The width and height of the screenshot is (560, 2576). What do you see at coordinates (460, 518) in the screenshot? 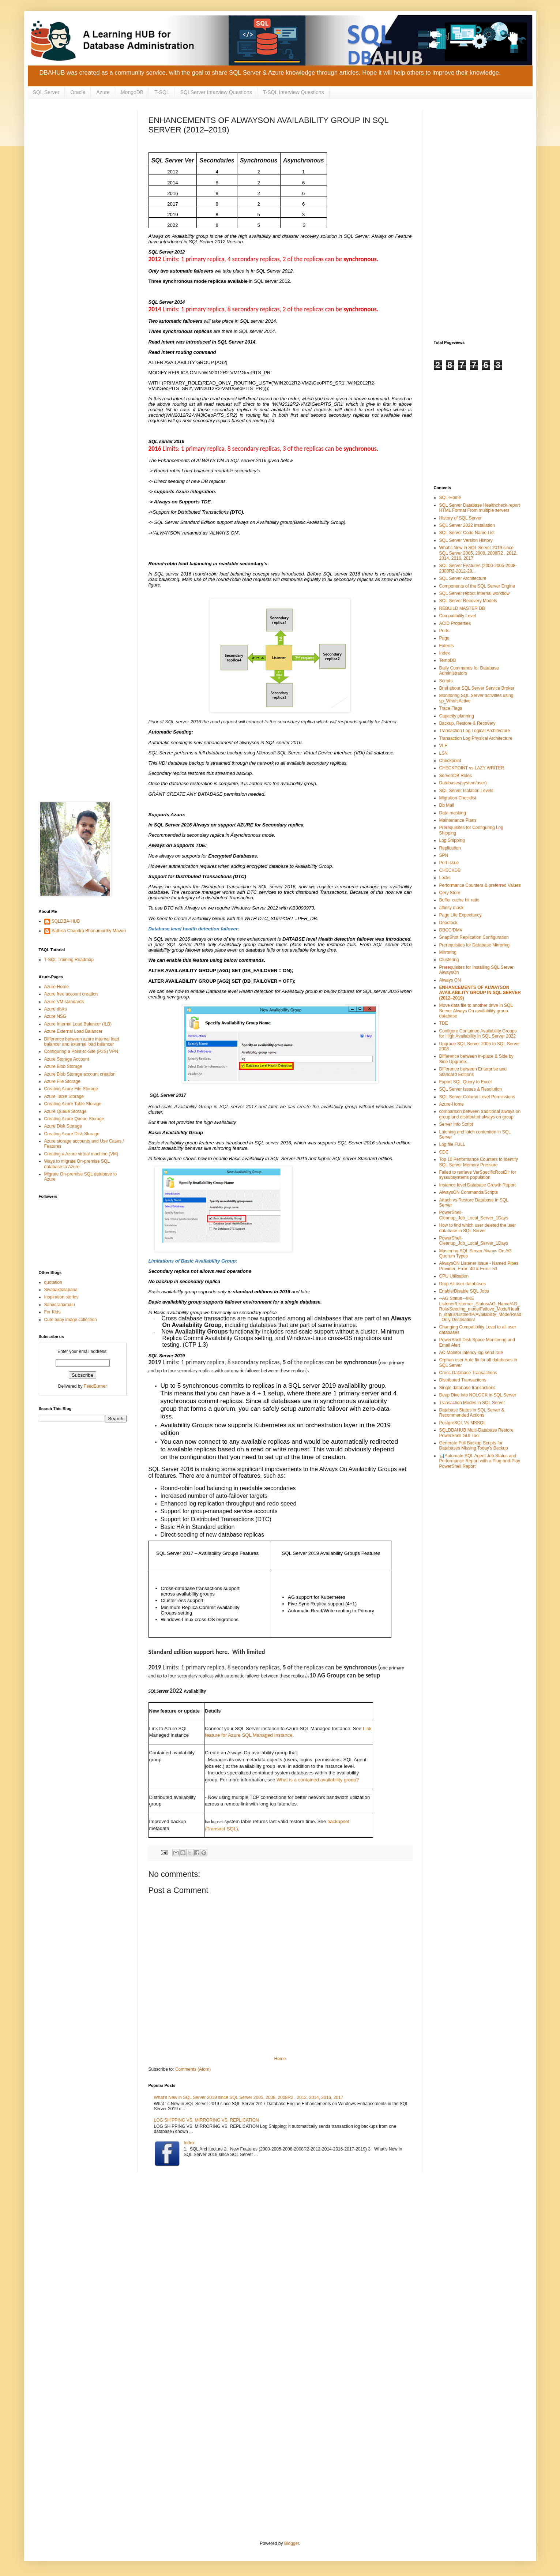
I see `History of SQL Server` at bounding box center [460, 518].